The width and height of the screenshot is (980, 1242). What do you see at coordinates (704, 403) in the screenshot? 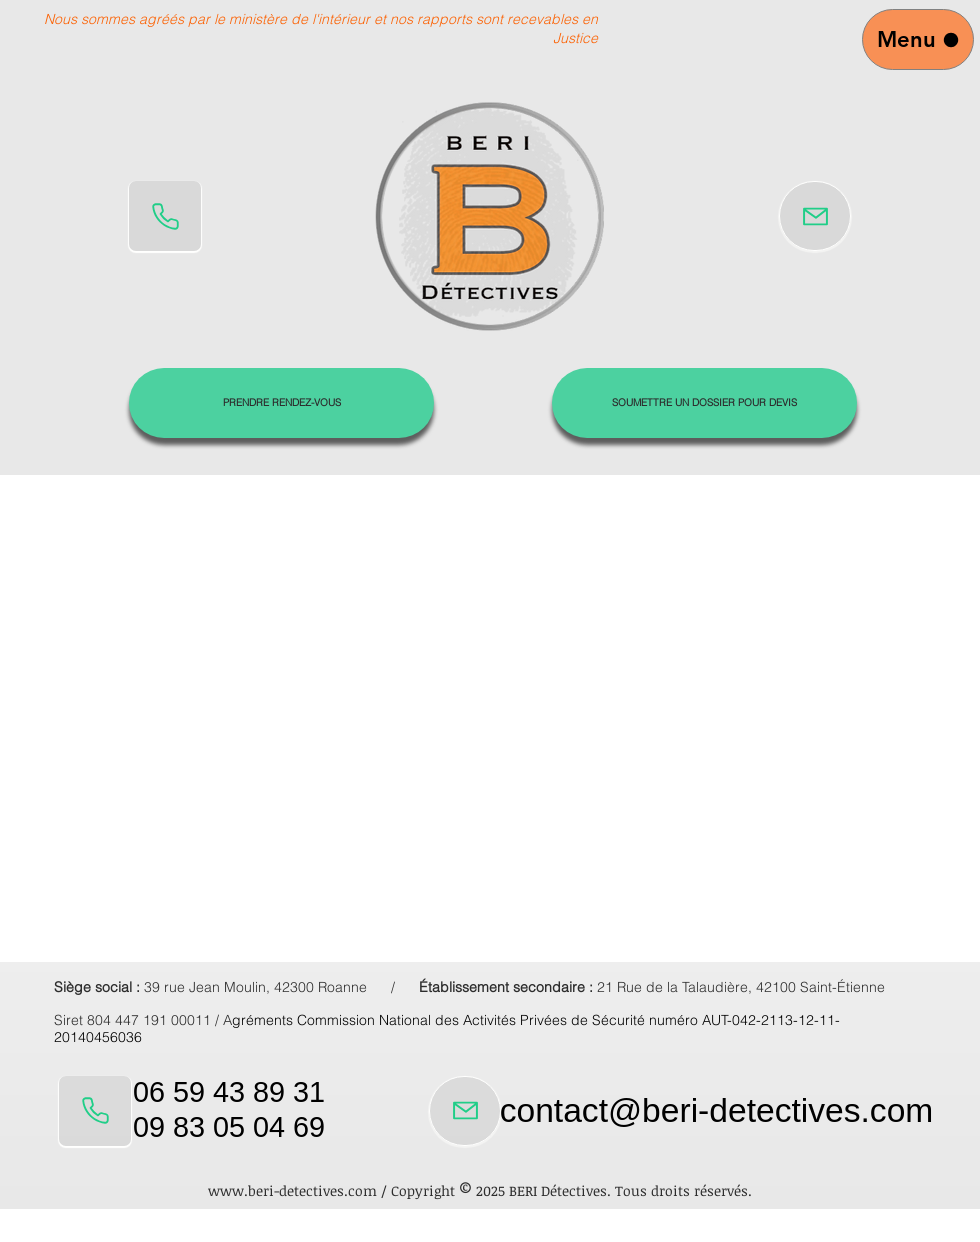
I see `[SOUMETTRE UN DOSSIER POUR DEVIS]` at bounding box center [704, 403].